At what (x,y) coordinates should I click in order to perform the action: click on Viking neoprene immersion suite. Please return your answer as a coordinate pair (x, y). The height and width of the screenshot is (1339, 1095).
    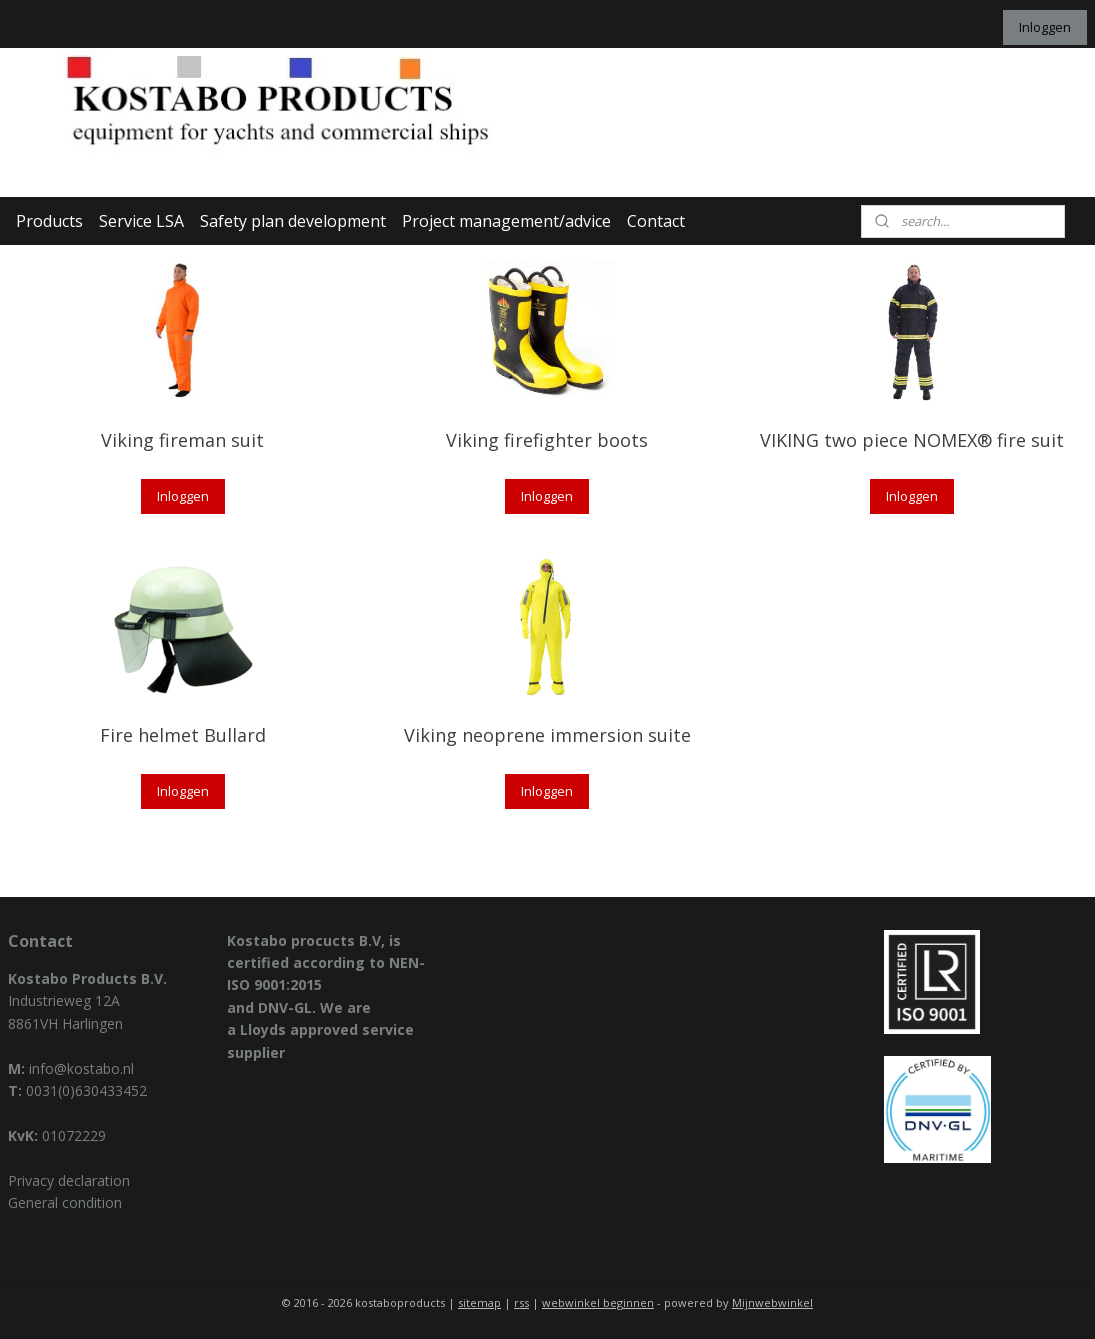
    Looking at the image, I should click on (547, 735).